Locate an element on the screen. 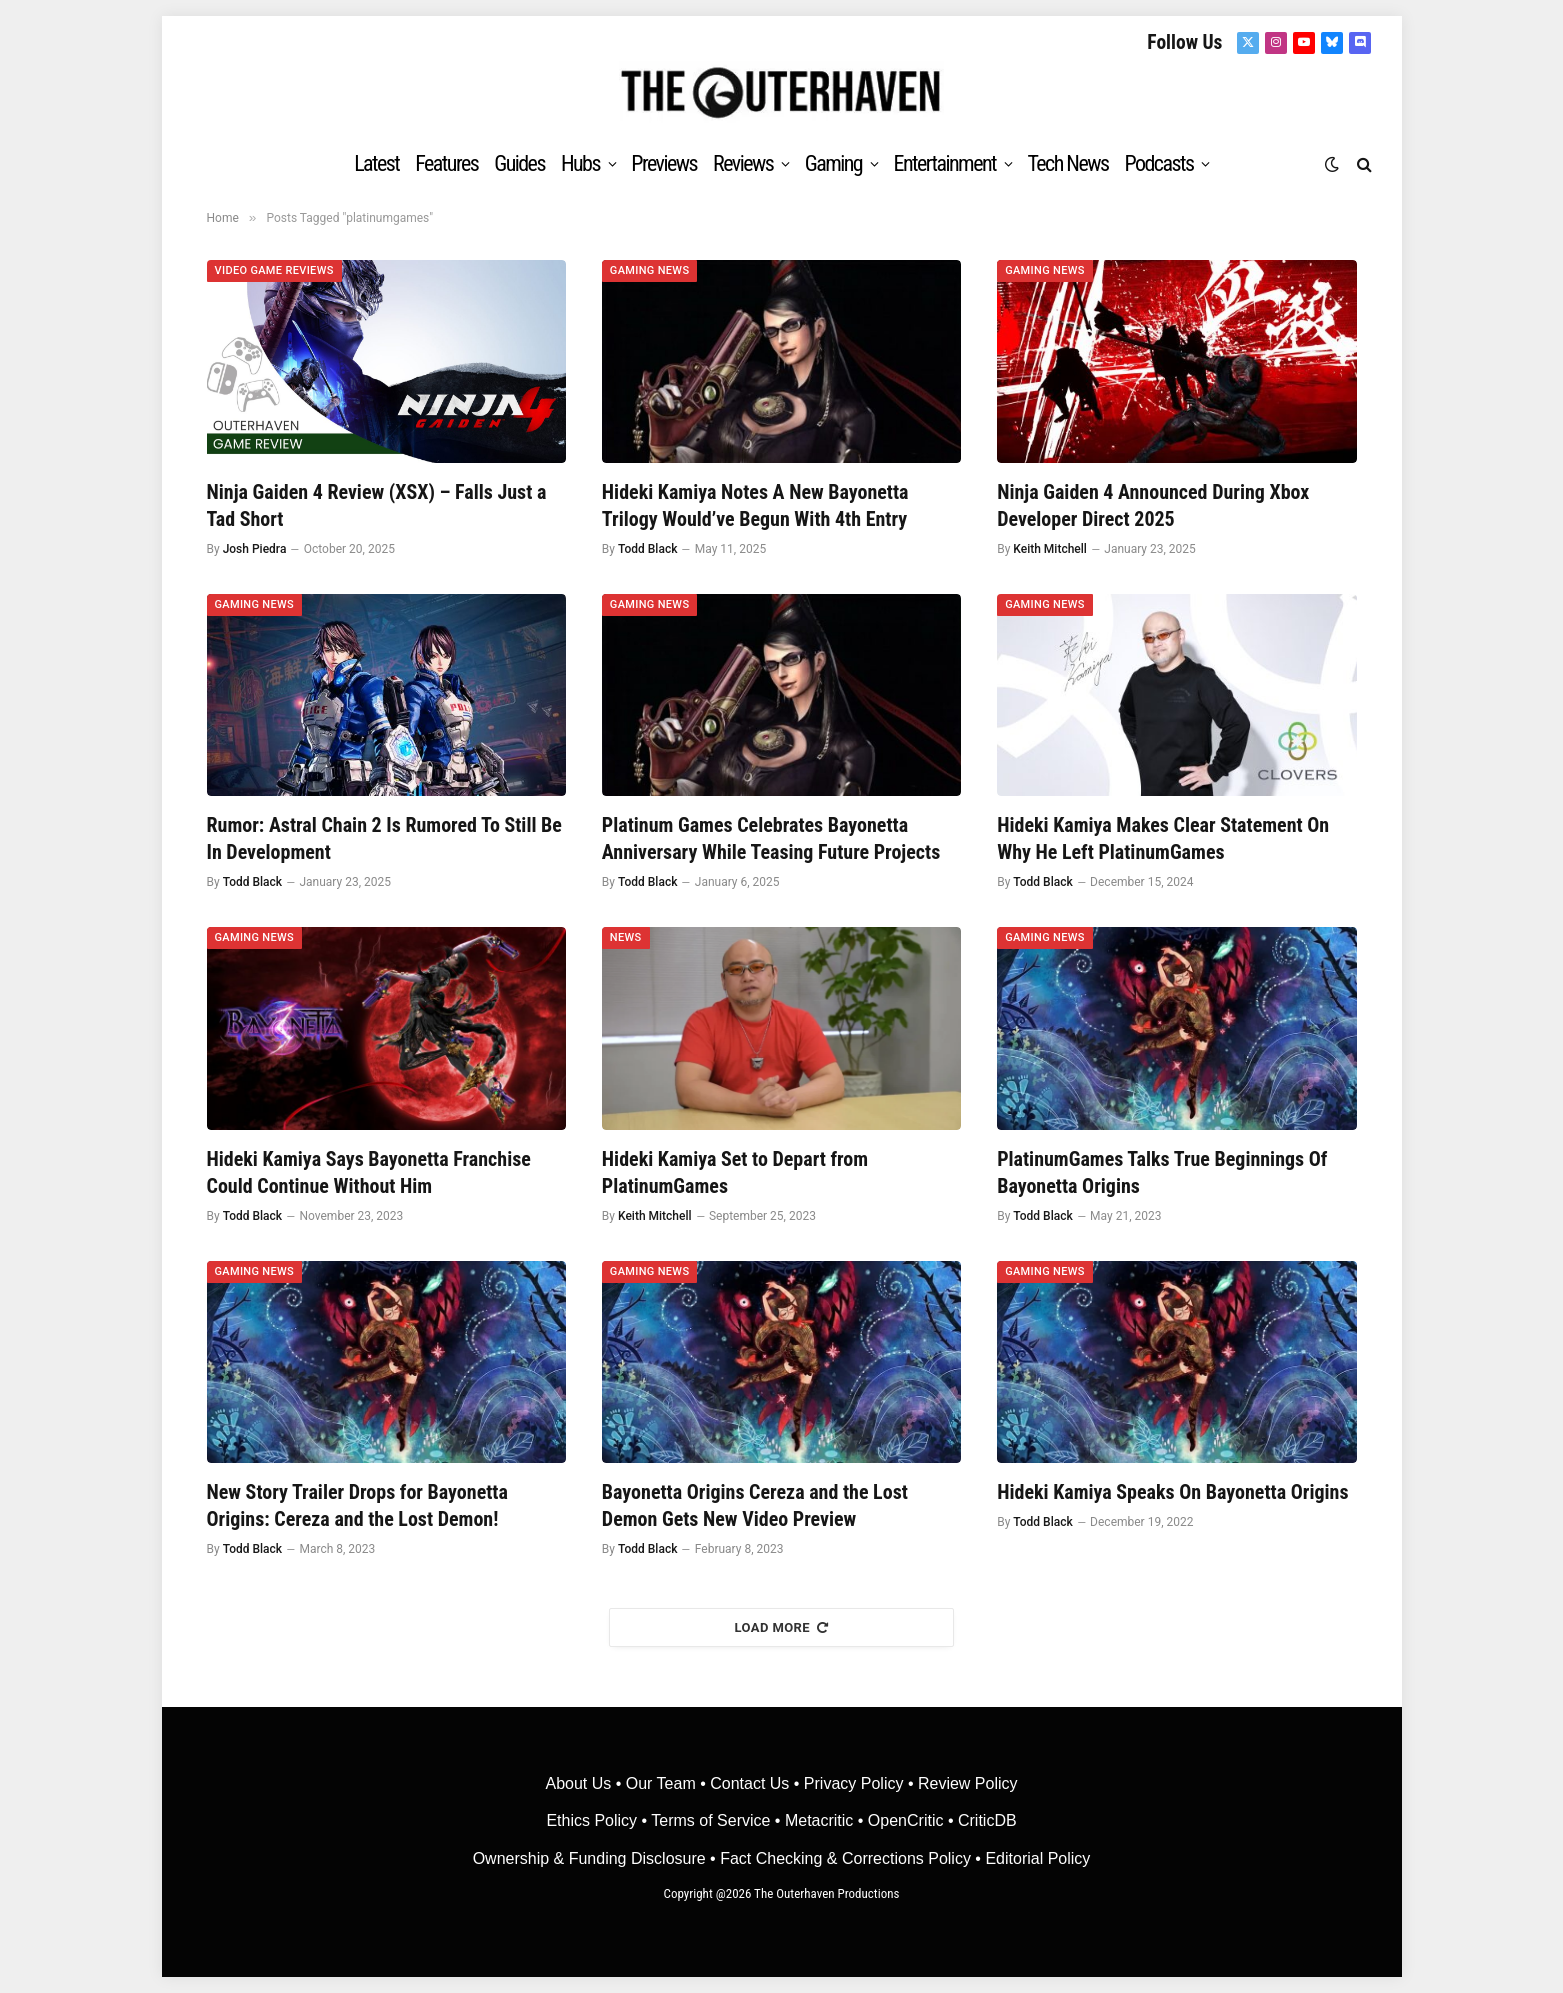 The width and height of the screenshot is (1563, 1993). Features is located at coordinates (446, 163).